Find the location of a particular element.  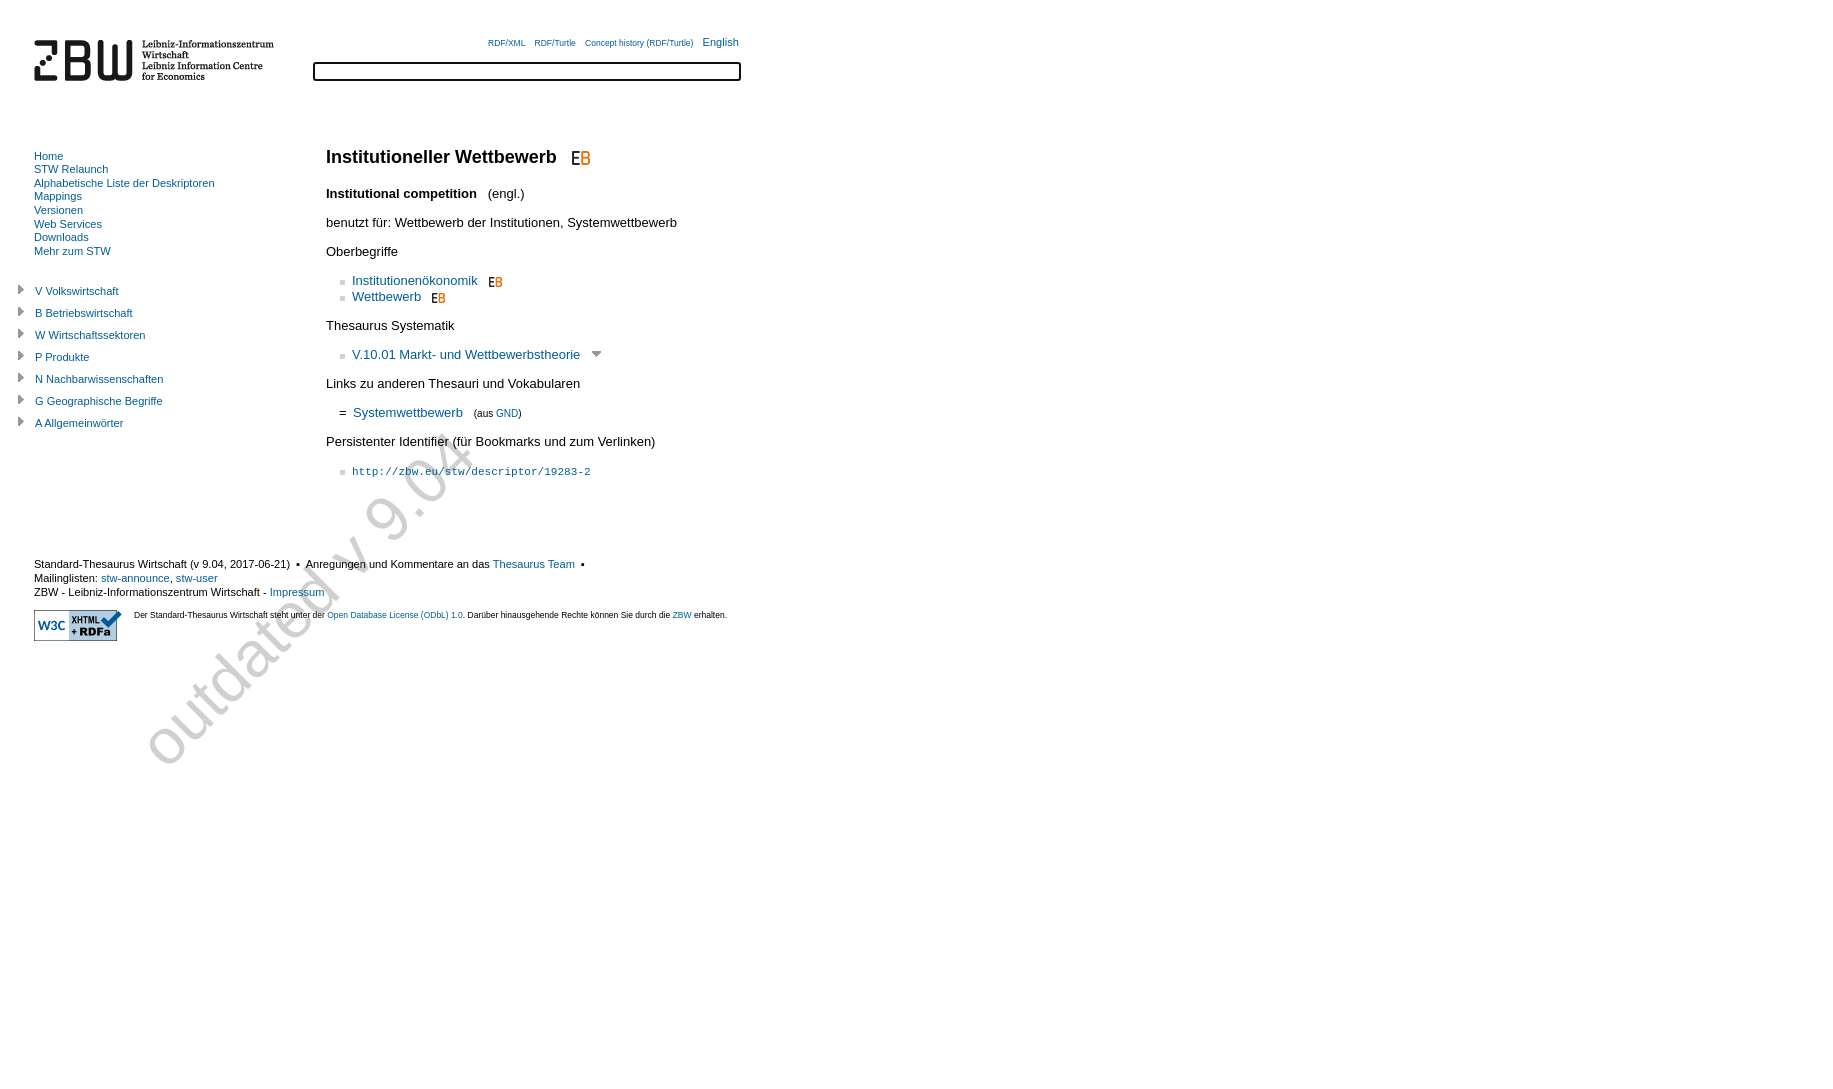

Institutionenökonomik is located at coordinates (415, 280).